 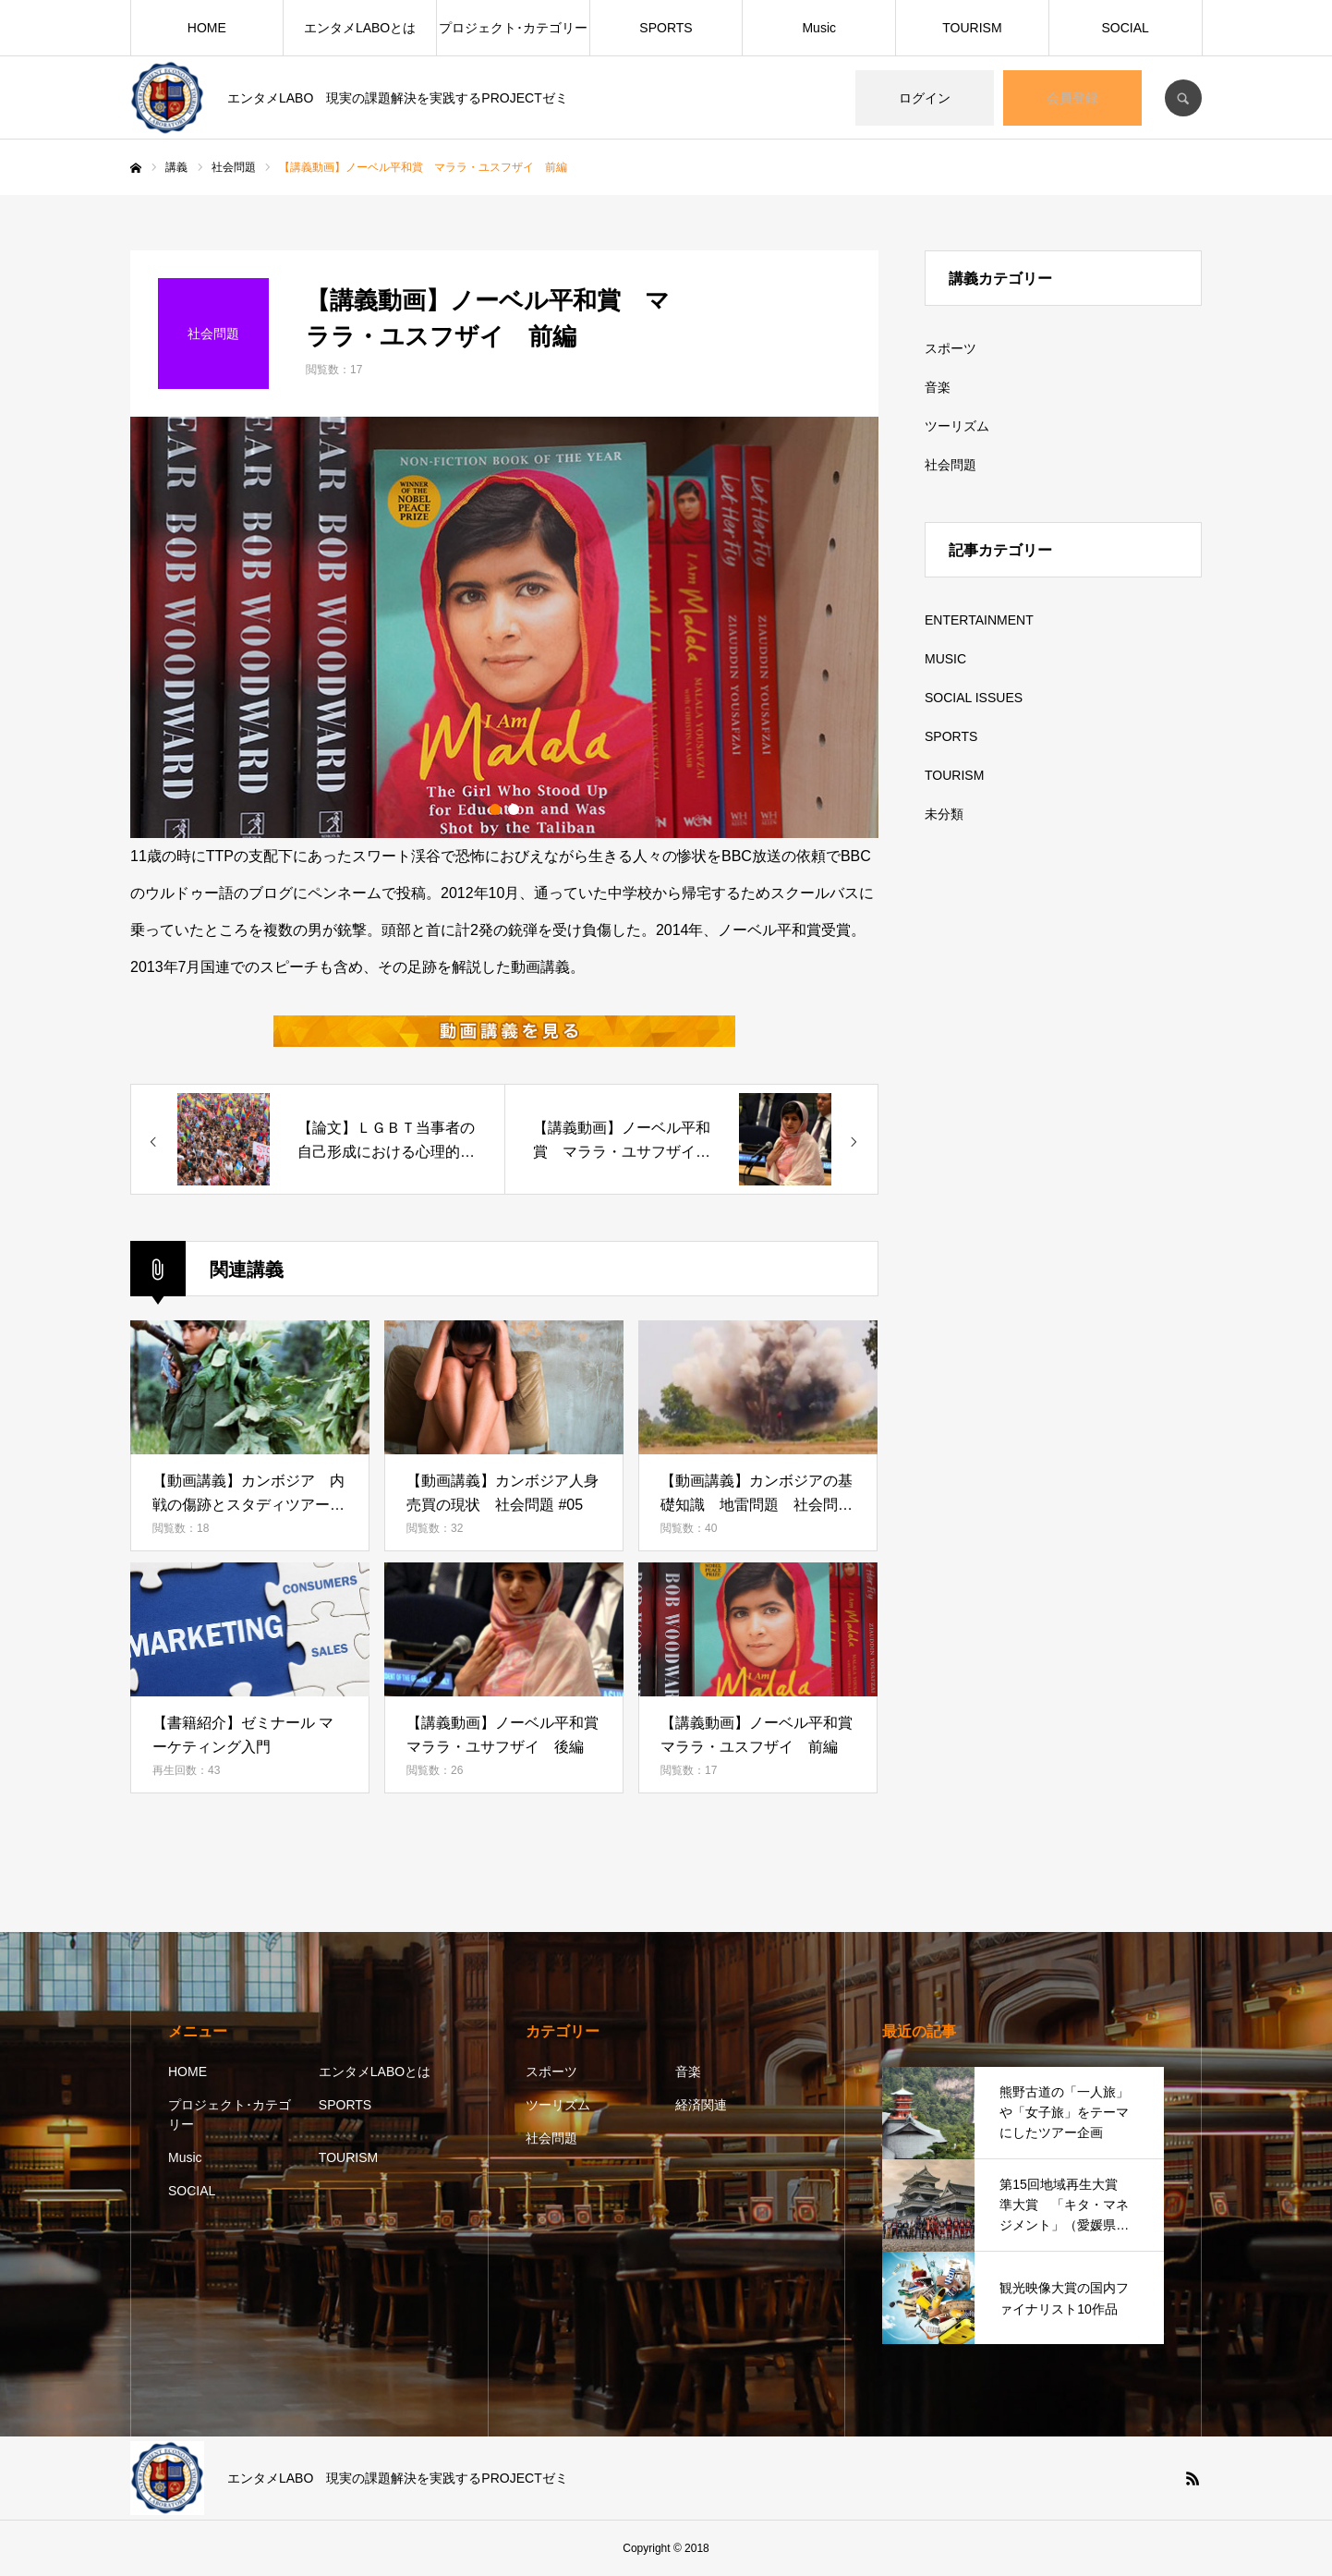 I want to click on MUSIC, so click(x=945, y=658).